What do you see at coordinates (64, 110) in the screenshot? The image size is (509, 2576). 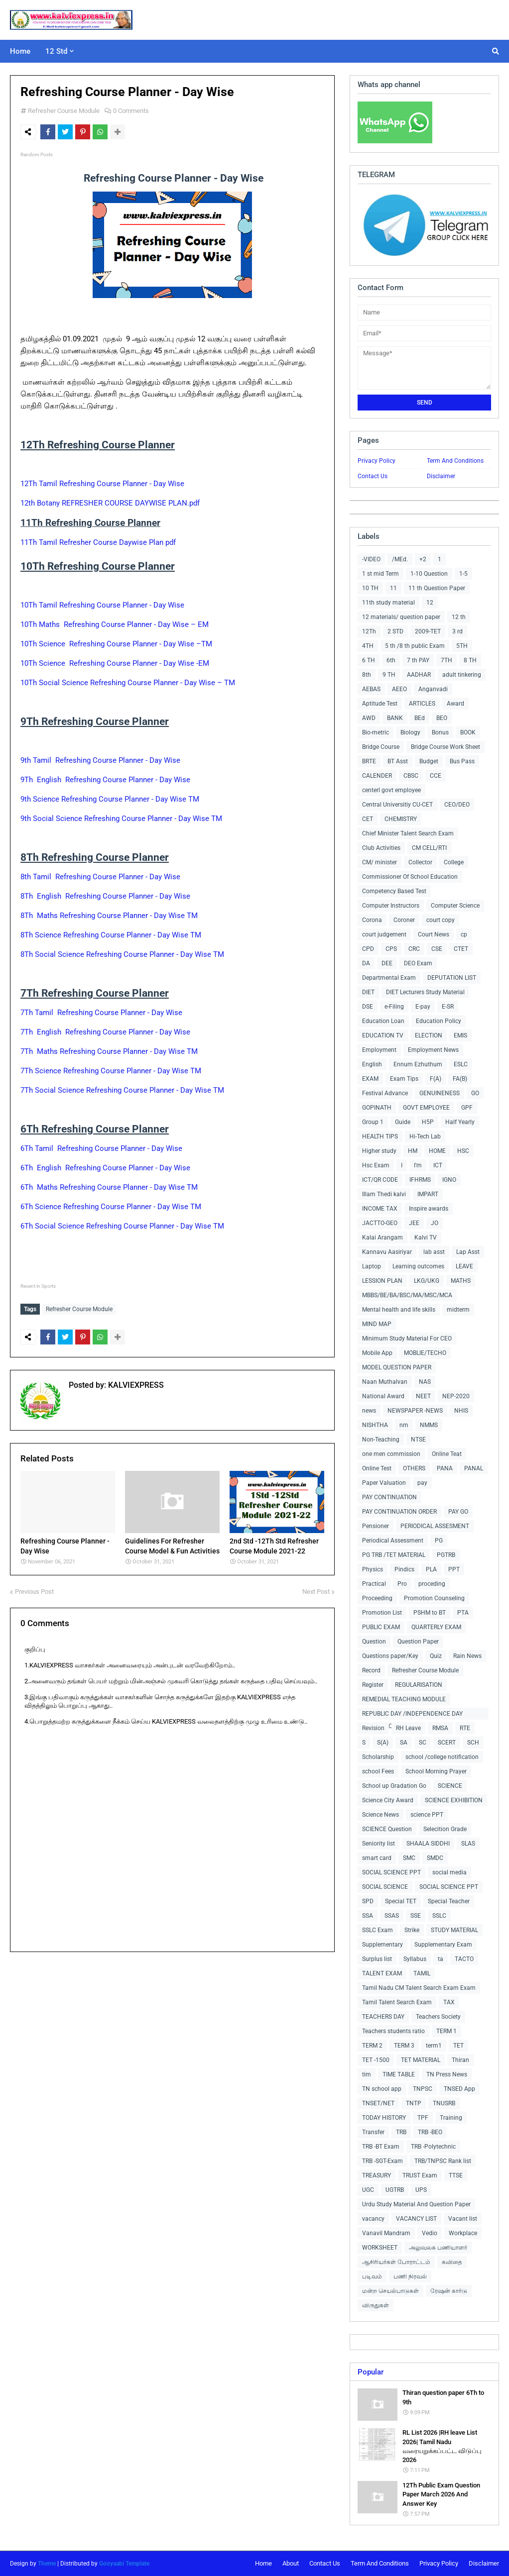 I see `Refresher Course Module` at bounding box center [64, 110].